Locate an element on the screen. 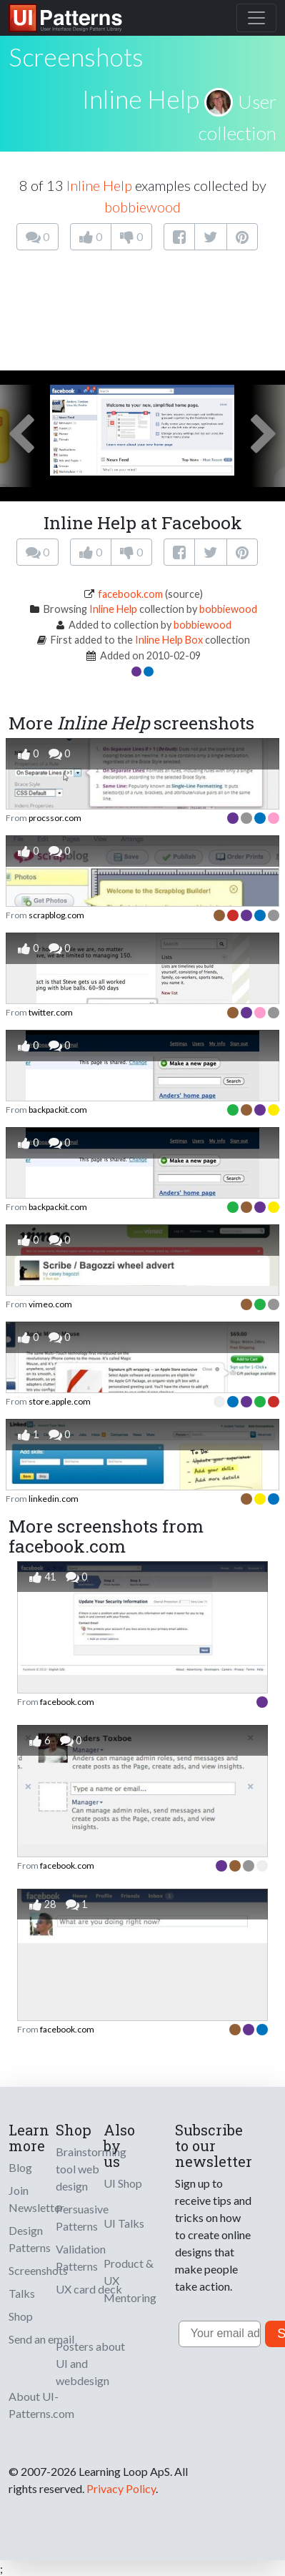  Screenshots is located at coordinates (38, 2270).